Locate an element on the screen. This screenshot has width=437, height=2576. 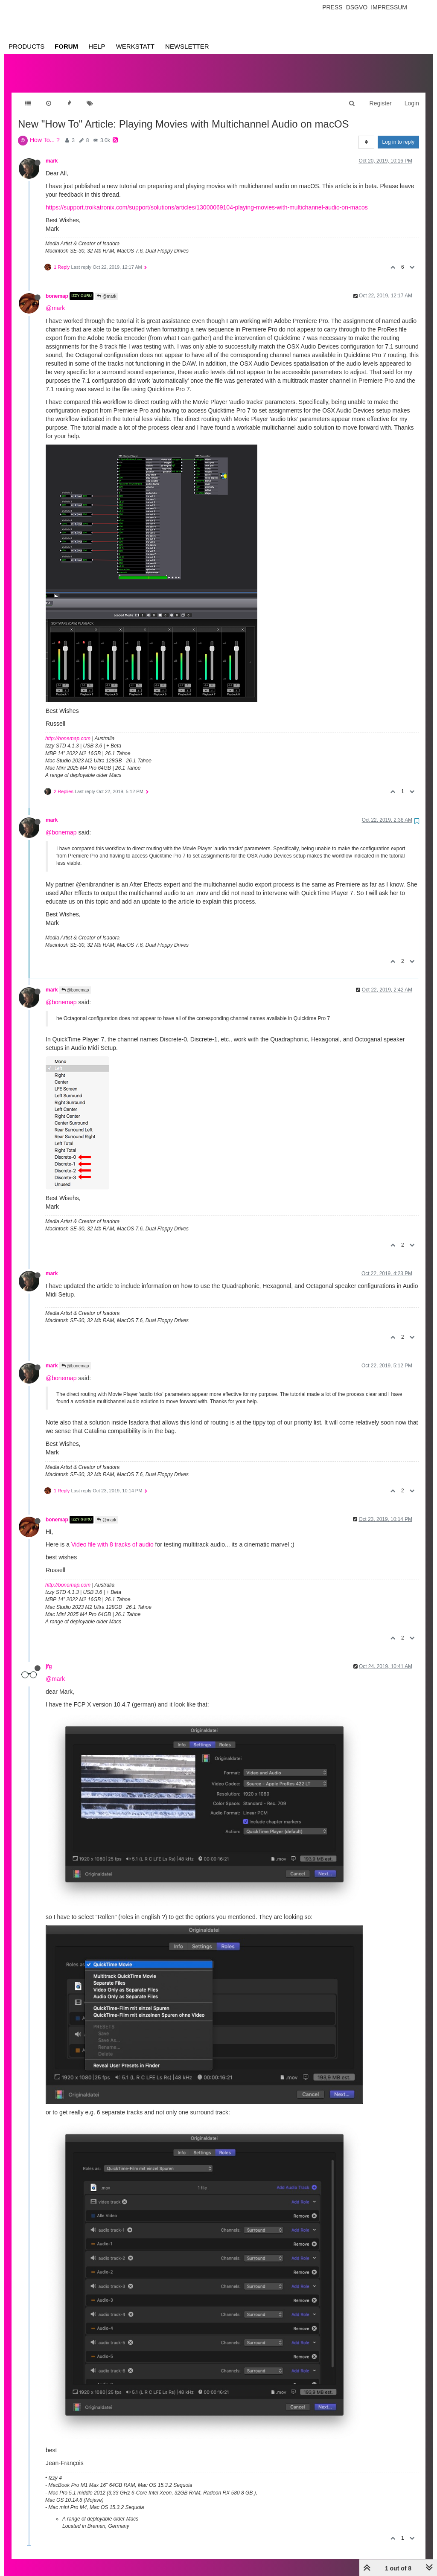
Products is located at coordinates (26, 46).